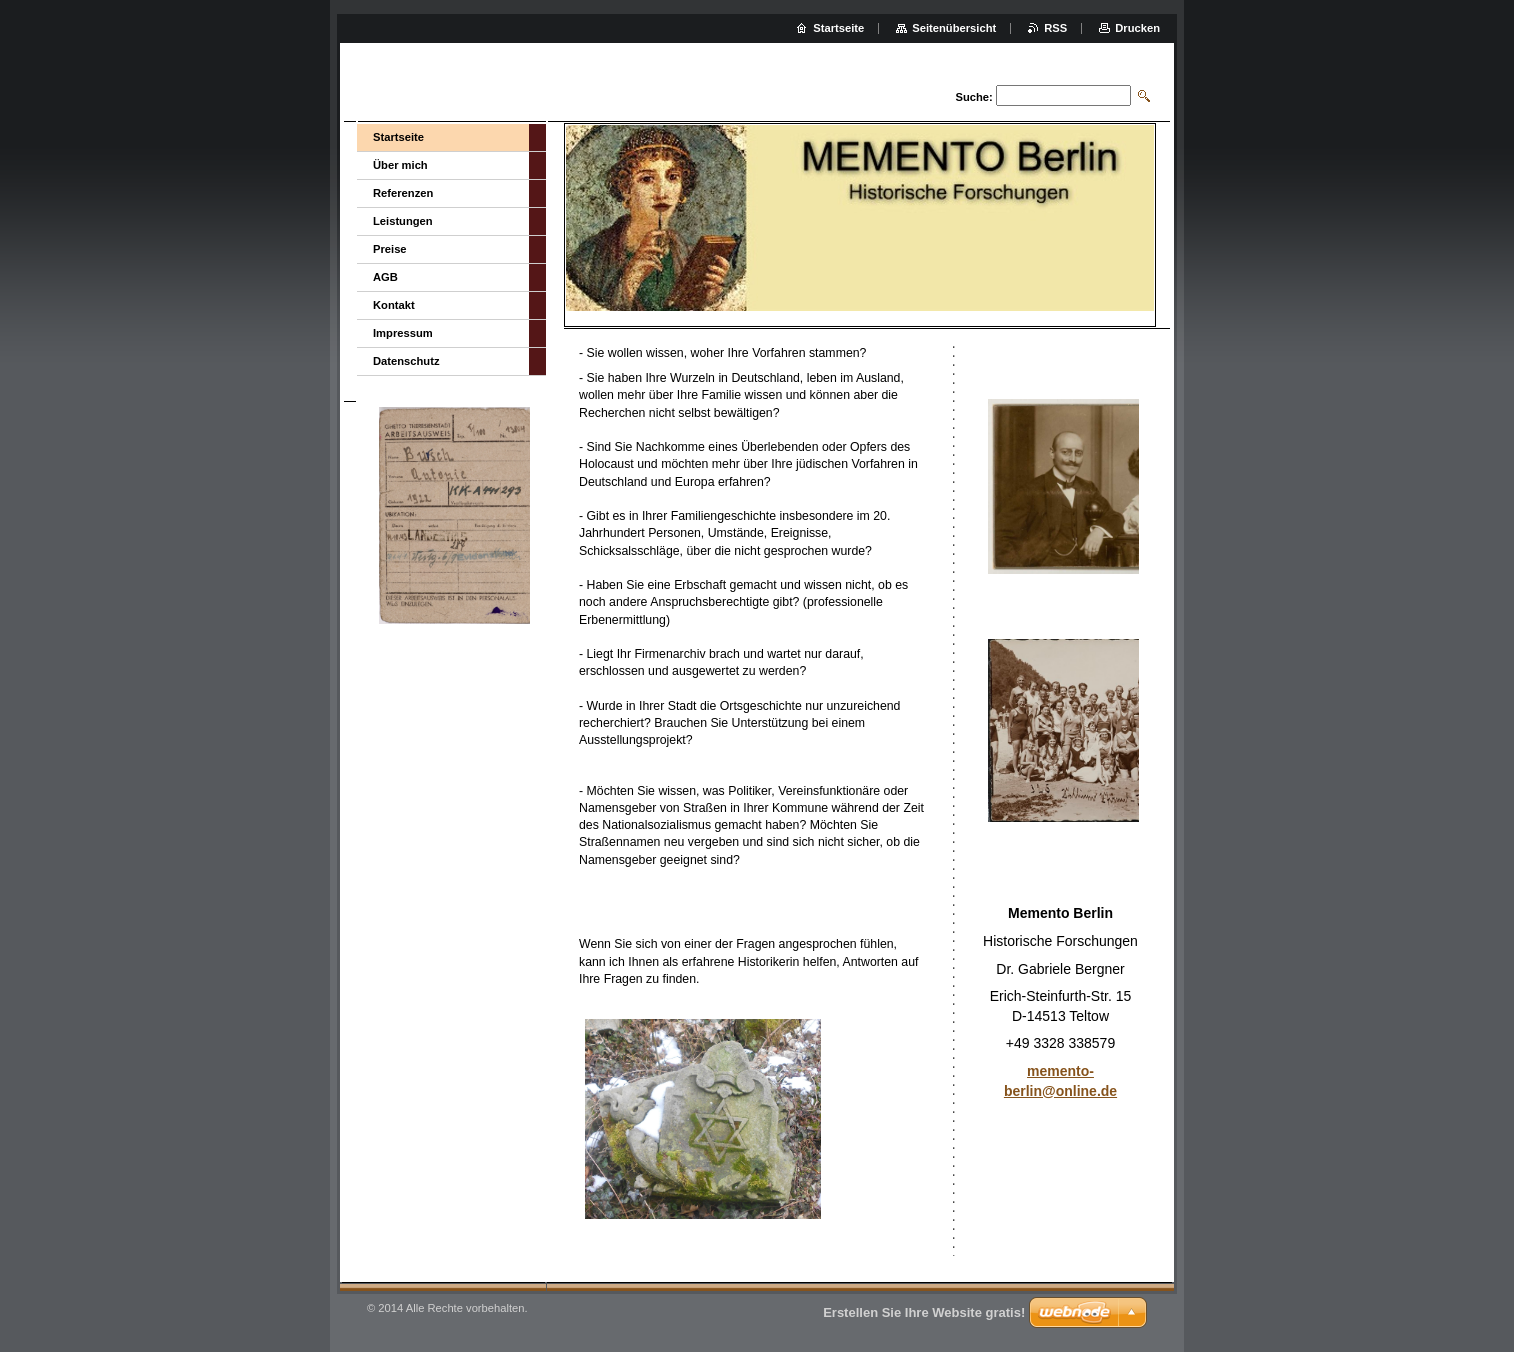  I want to click on Referenzen, so click(403, 193).